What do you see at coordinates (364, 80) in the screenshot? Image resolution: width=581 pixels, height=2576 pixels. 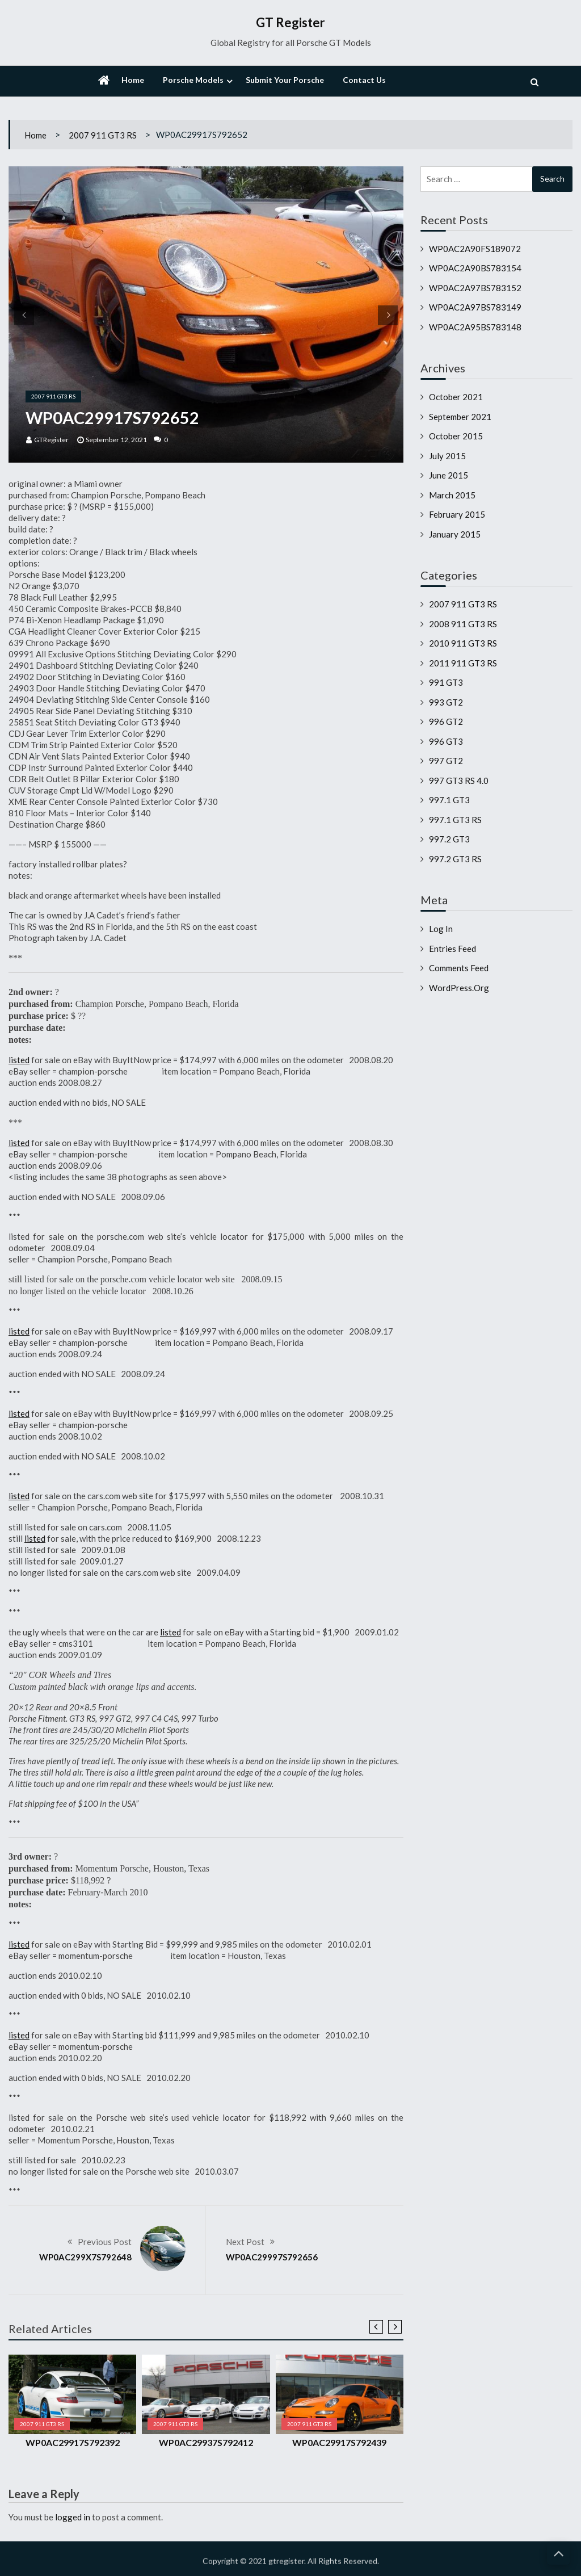 I see `Contact Us` at bounding box center [364, 80].